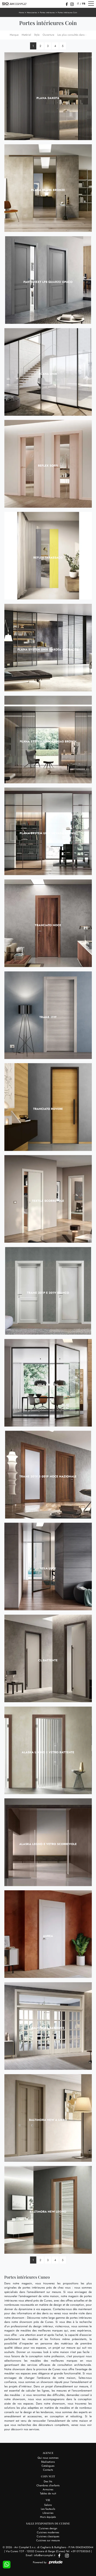 Image resolution: width=96 pixels, height=2576 pixels. Describe the element at coordinates (48, 2509) in the screenshot. I see `Les fauteuils` at that location.